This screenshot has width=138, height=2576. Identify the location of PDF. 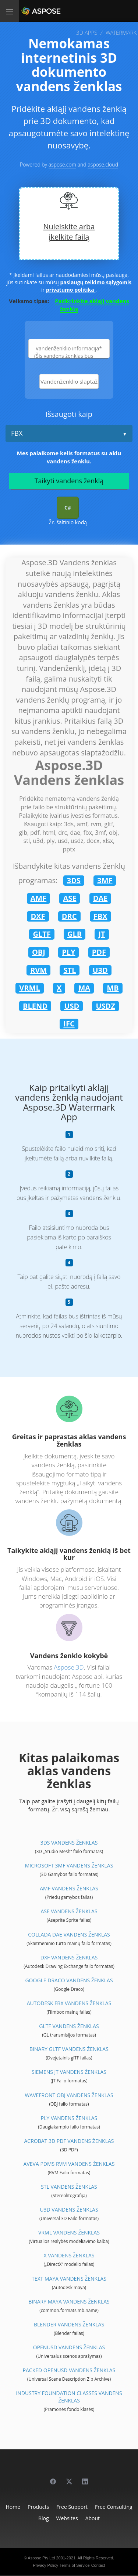
(99, 952).